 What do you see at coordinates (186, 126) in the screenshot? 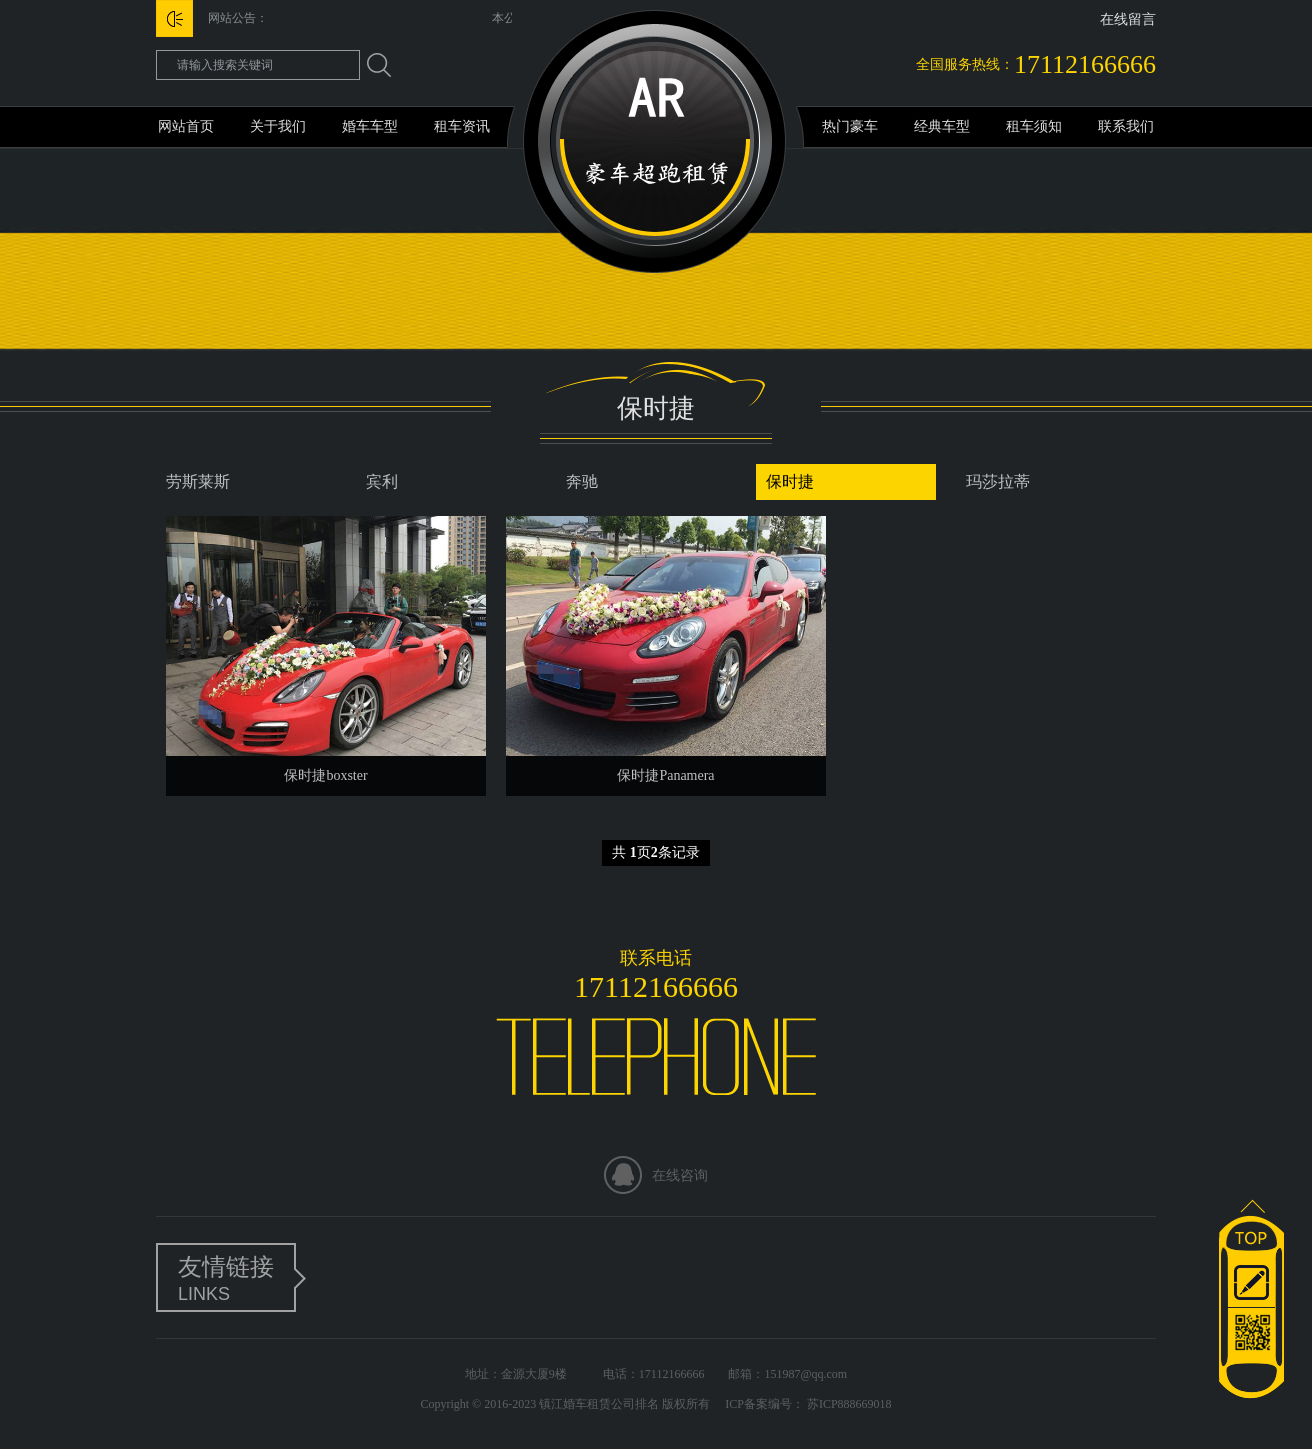
I see `网站首页` at bounding box center [186, 126].